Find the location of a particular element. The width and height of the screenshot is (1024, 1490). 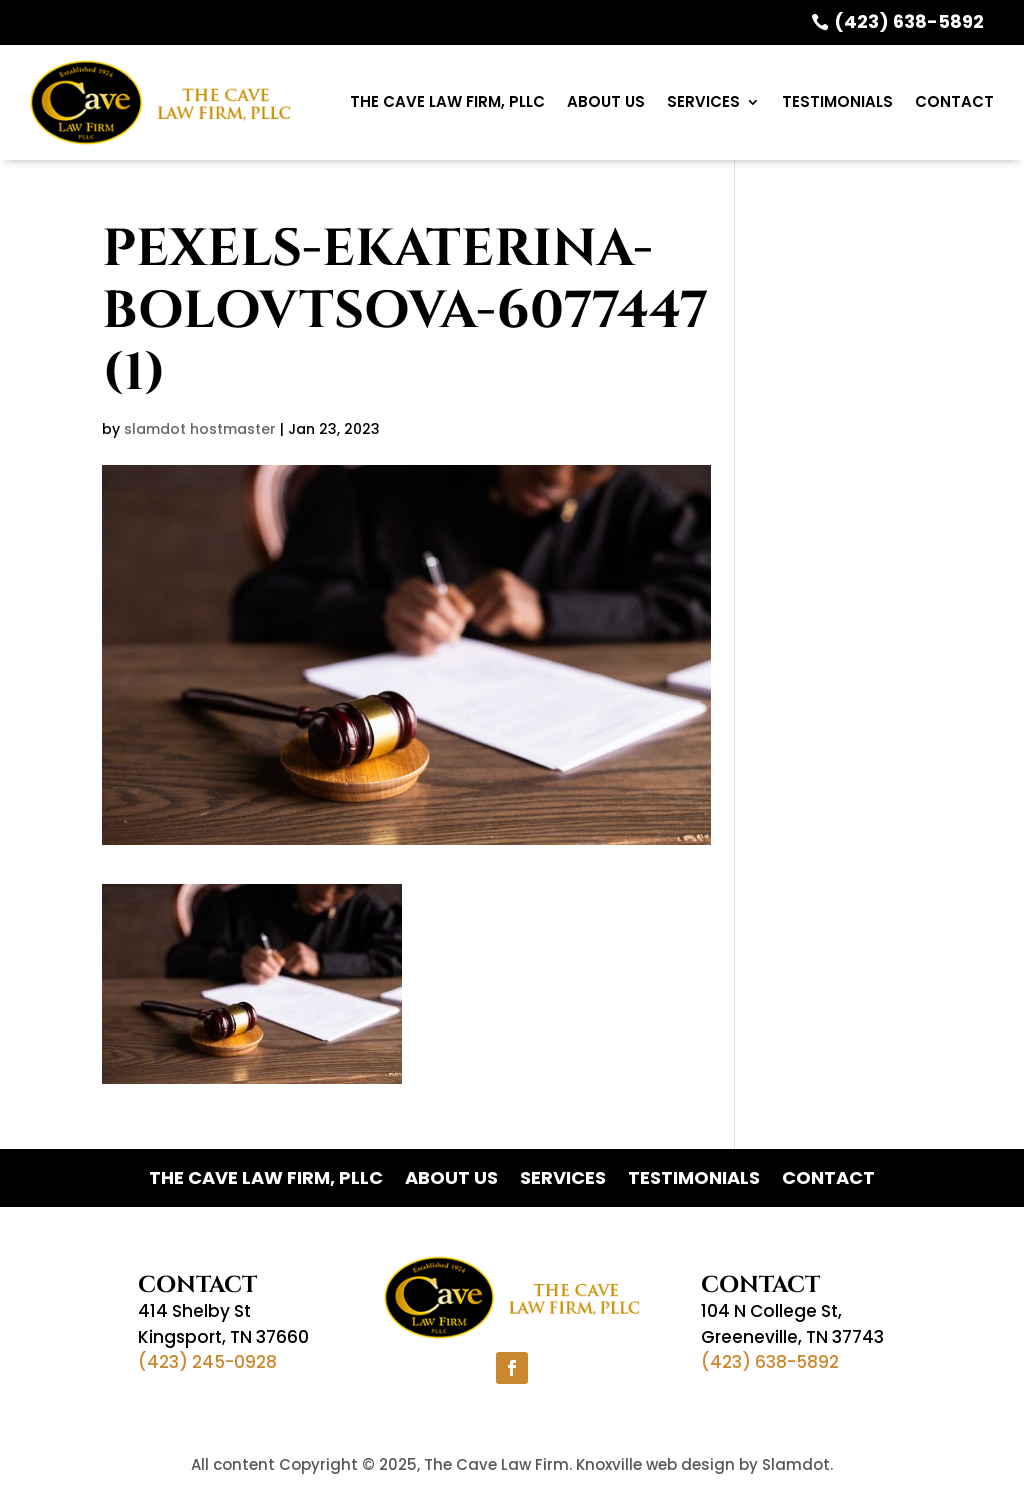

414 Shelby St is located at coordinates (194, 1311).